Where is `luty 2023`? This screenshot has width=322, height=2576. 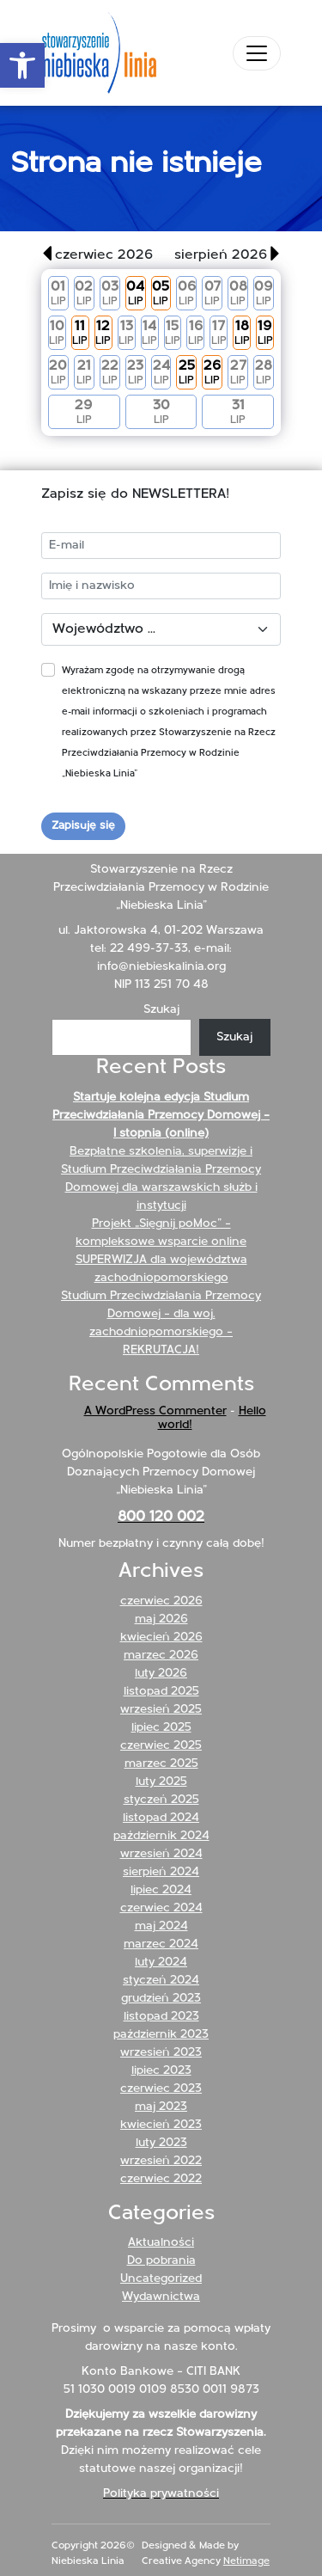 luty 2023 is located at coordinates (161, 2143).